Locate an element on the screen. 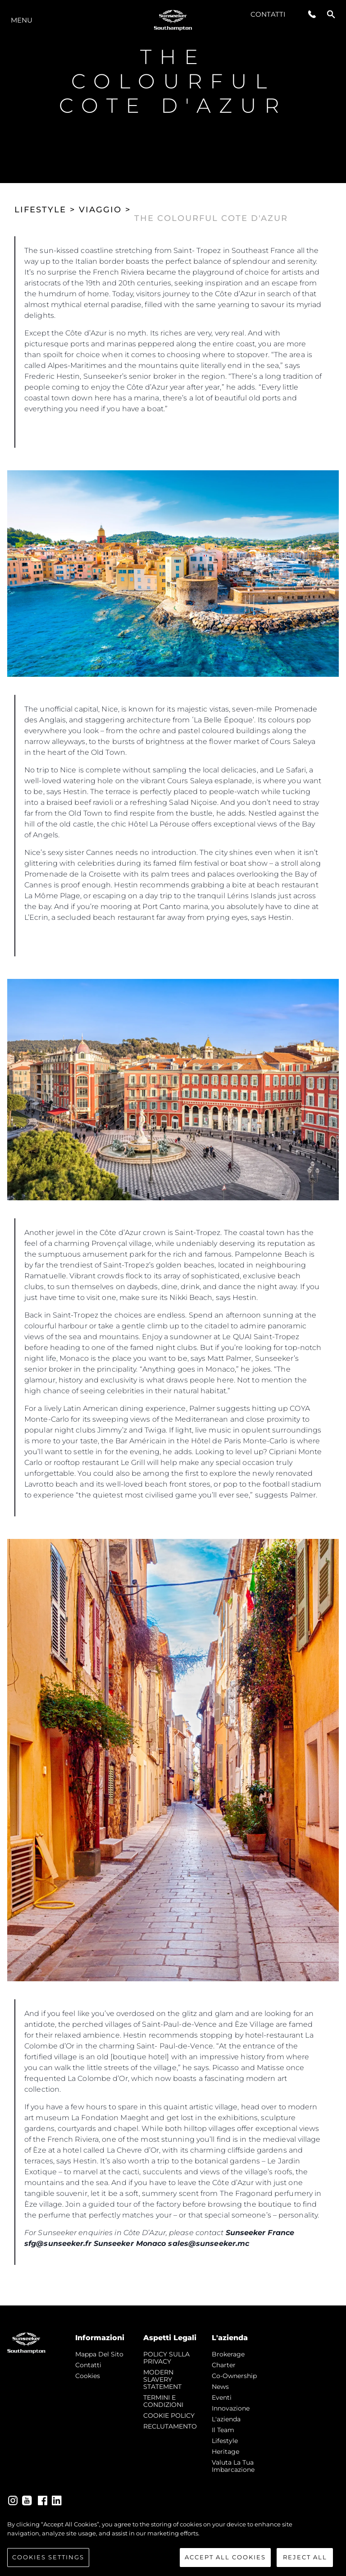 The width and height of the screenshot is (346, 2576). L'azienda is located at coordinates (226, 2419).